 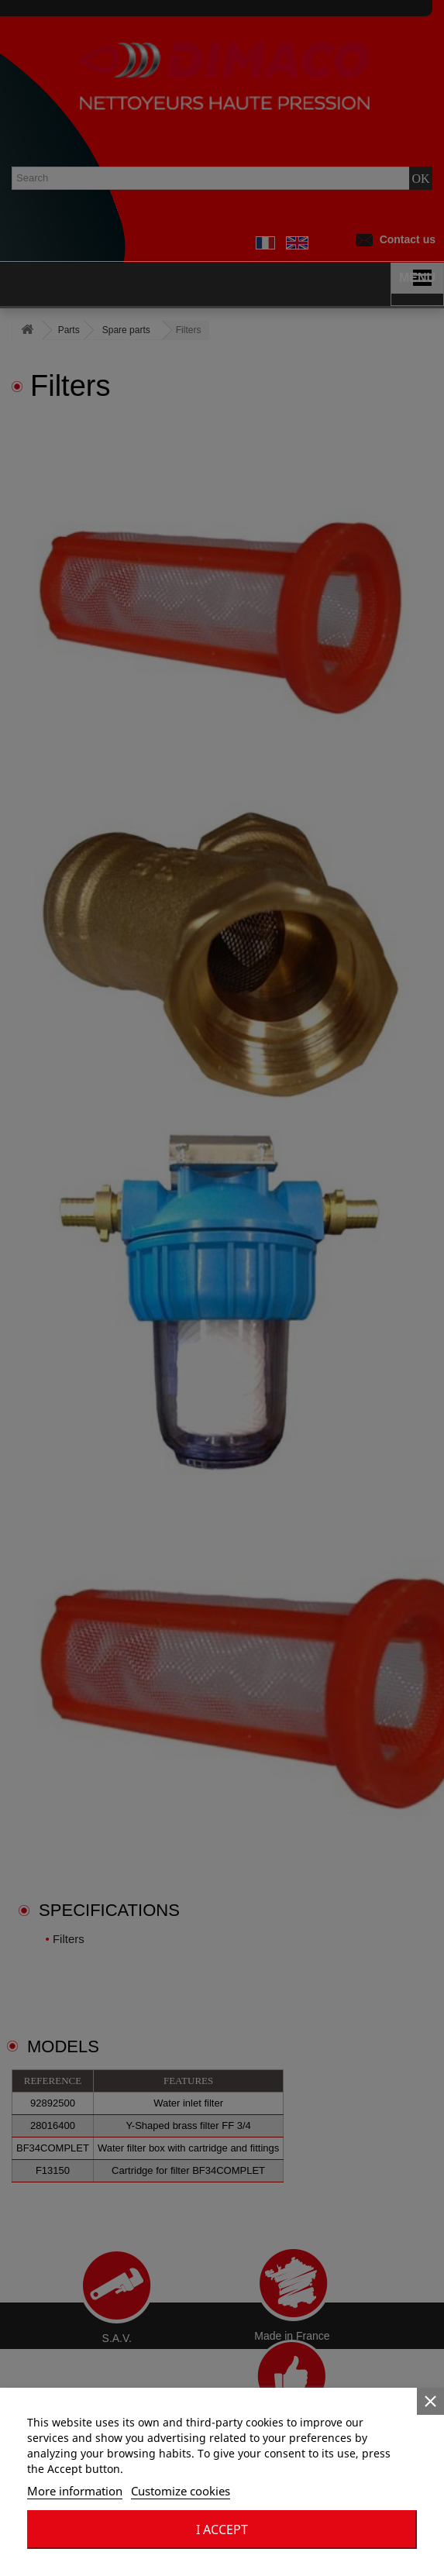 What do you see at coordinates (74, 2491) in the screenshot?
I see `More information` at bounding box center [74, 2491].